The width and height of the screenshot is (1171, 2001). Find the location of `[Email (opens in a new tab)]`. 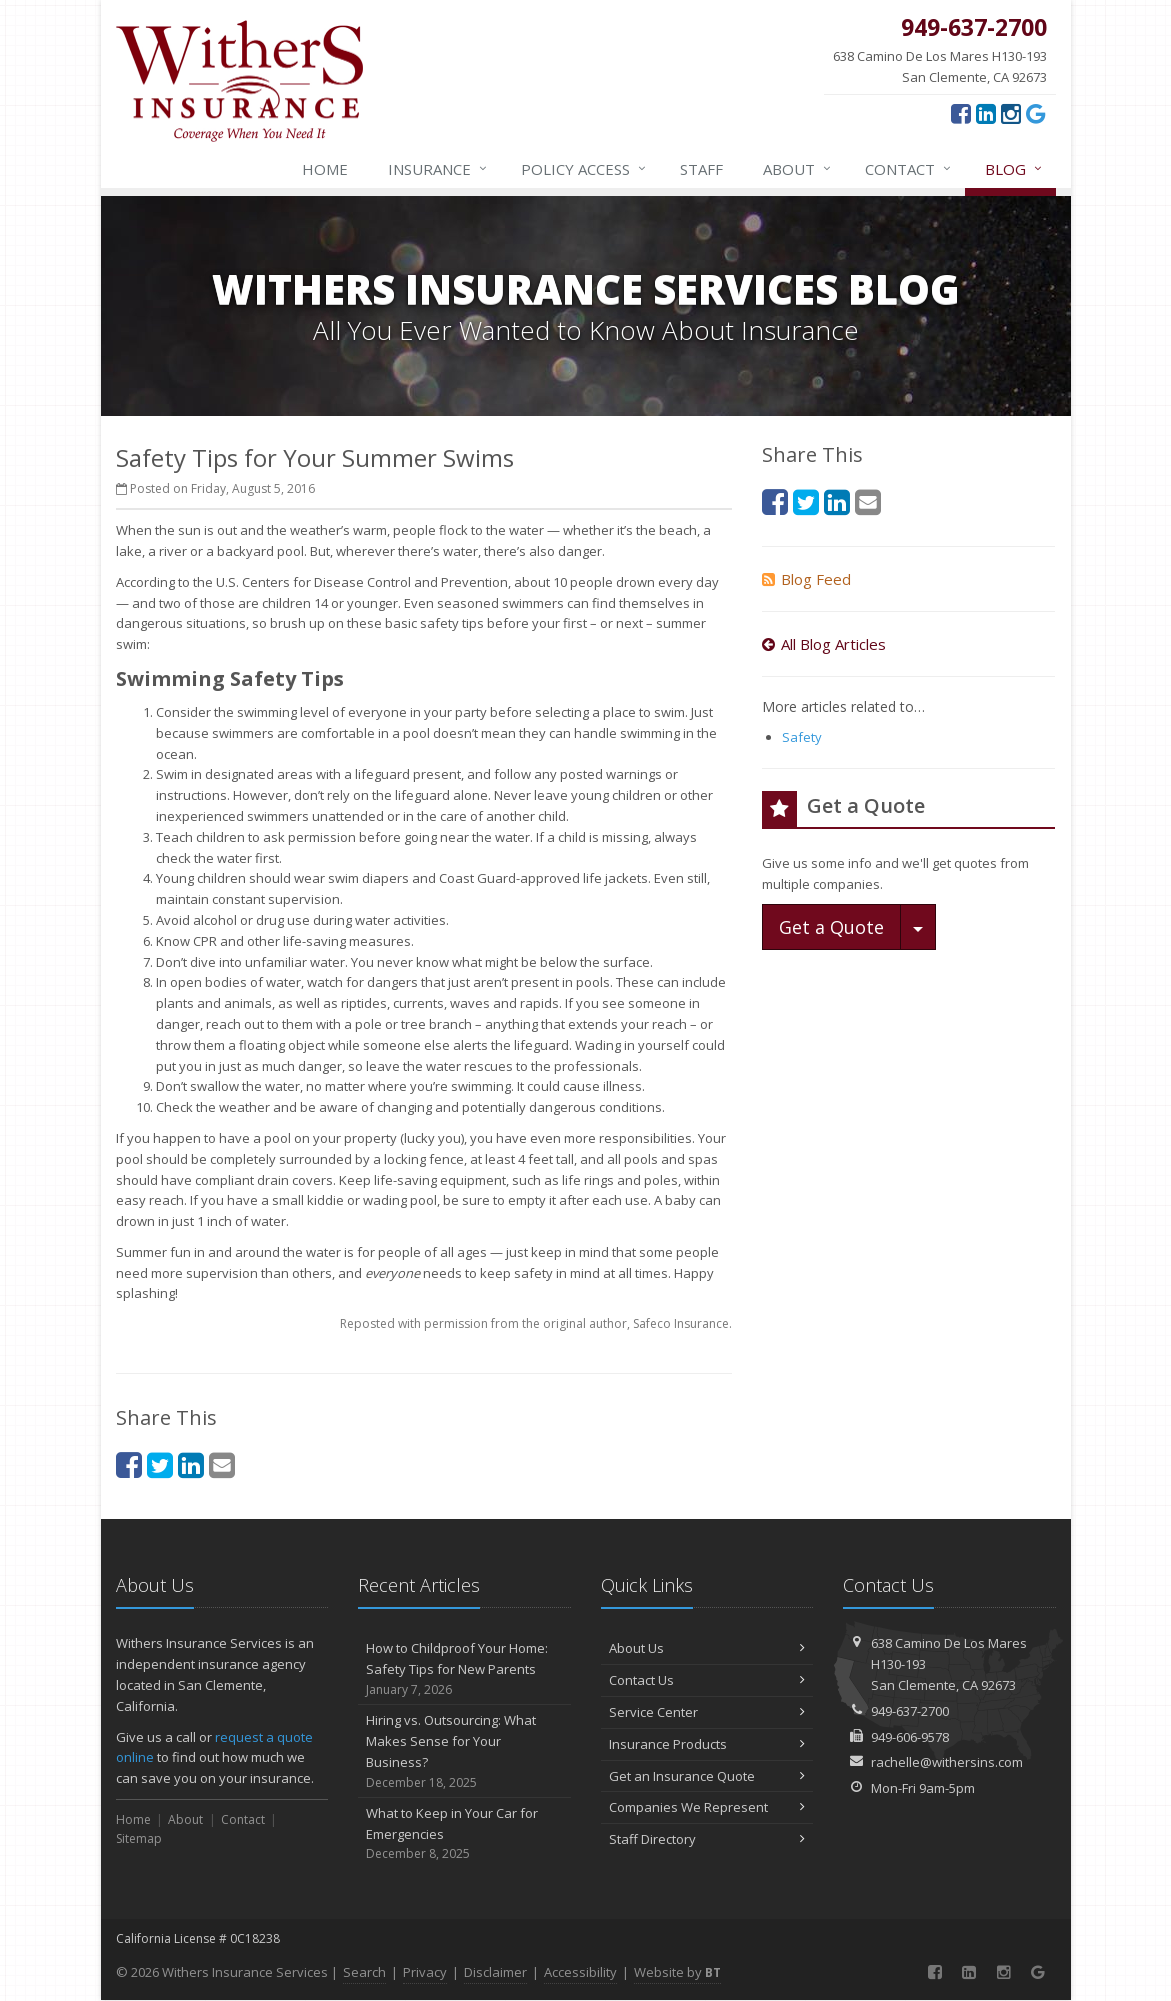

[Email (opens in a new tab)] is located at coordinates (222, 1464).